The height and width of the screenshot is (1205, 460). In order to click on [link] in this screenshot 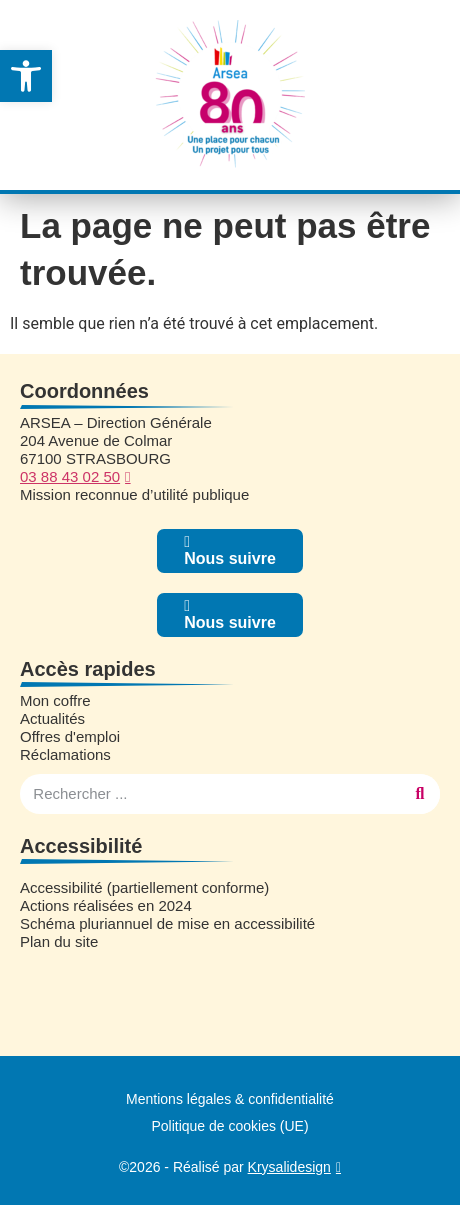, I will do `click(26, 76)`.